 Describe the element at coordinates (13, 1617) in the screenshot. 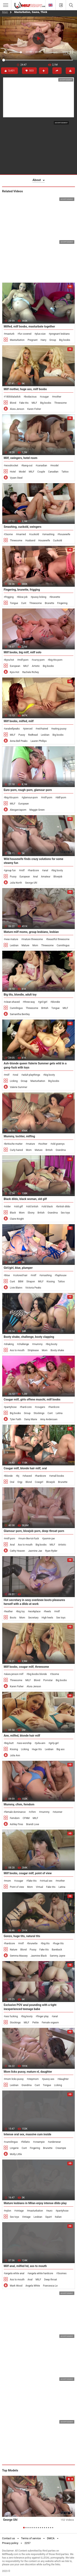

I see `Boots` at that location.